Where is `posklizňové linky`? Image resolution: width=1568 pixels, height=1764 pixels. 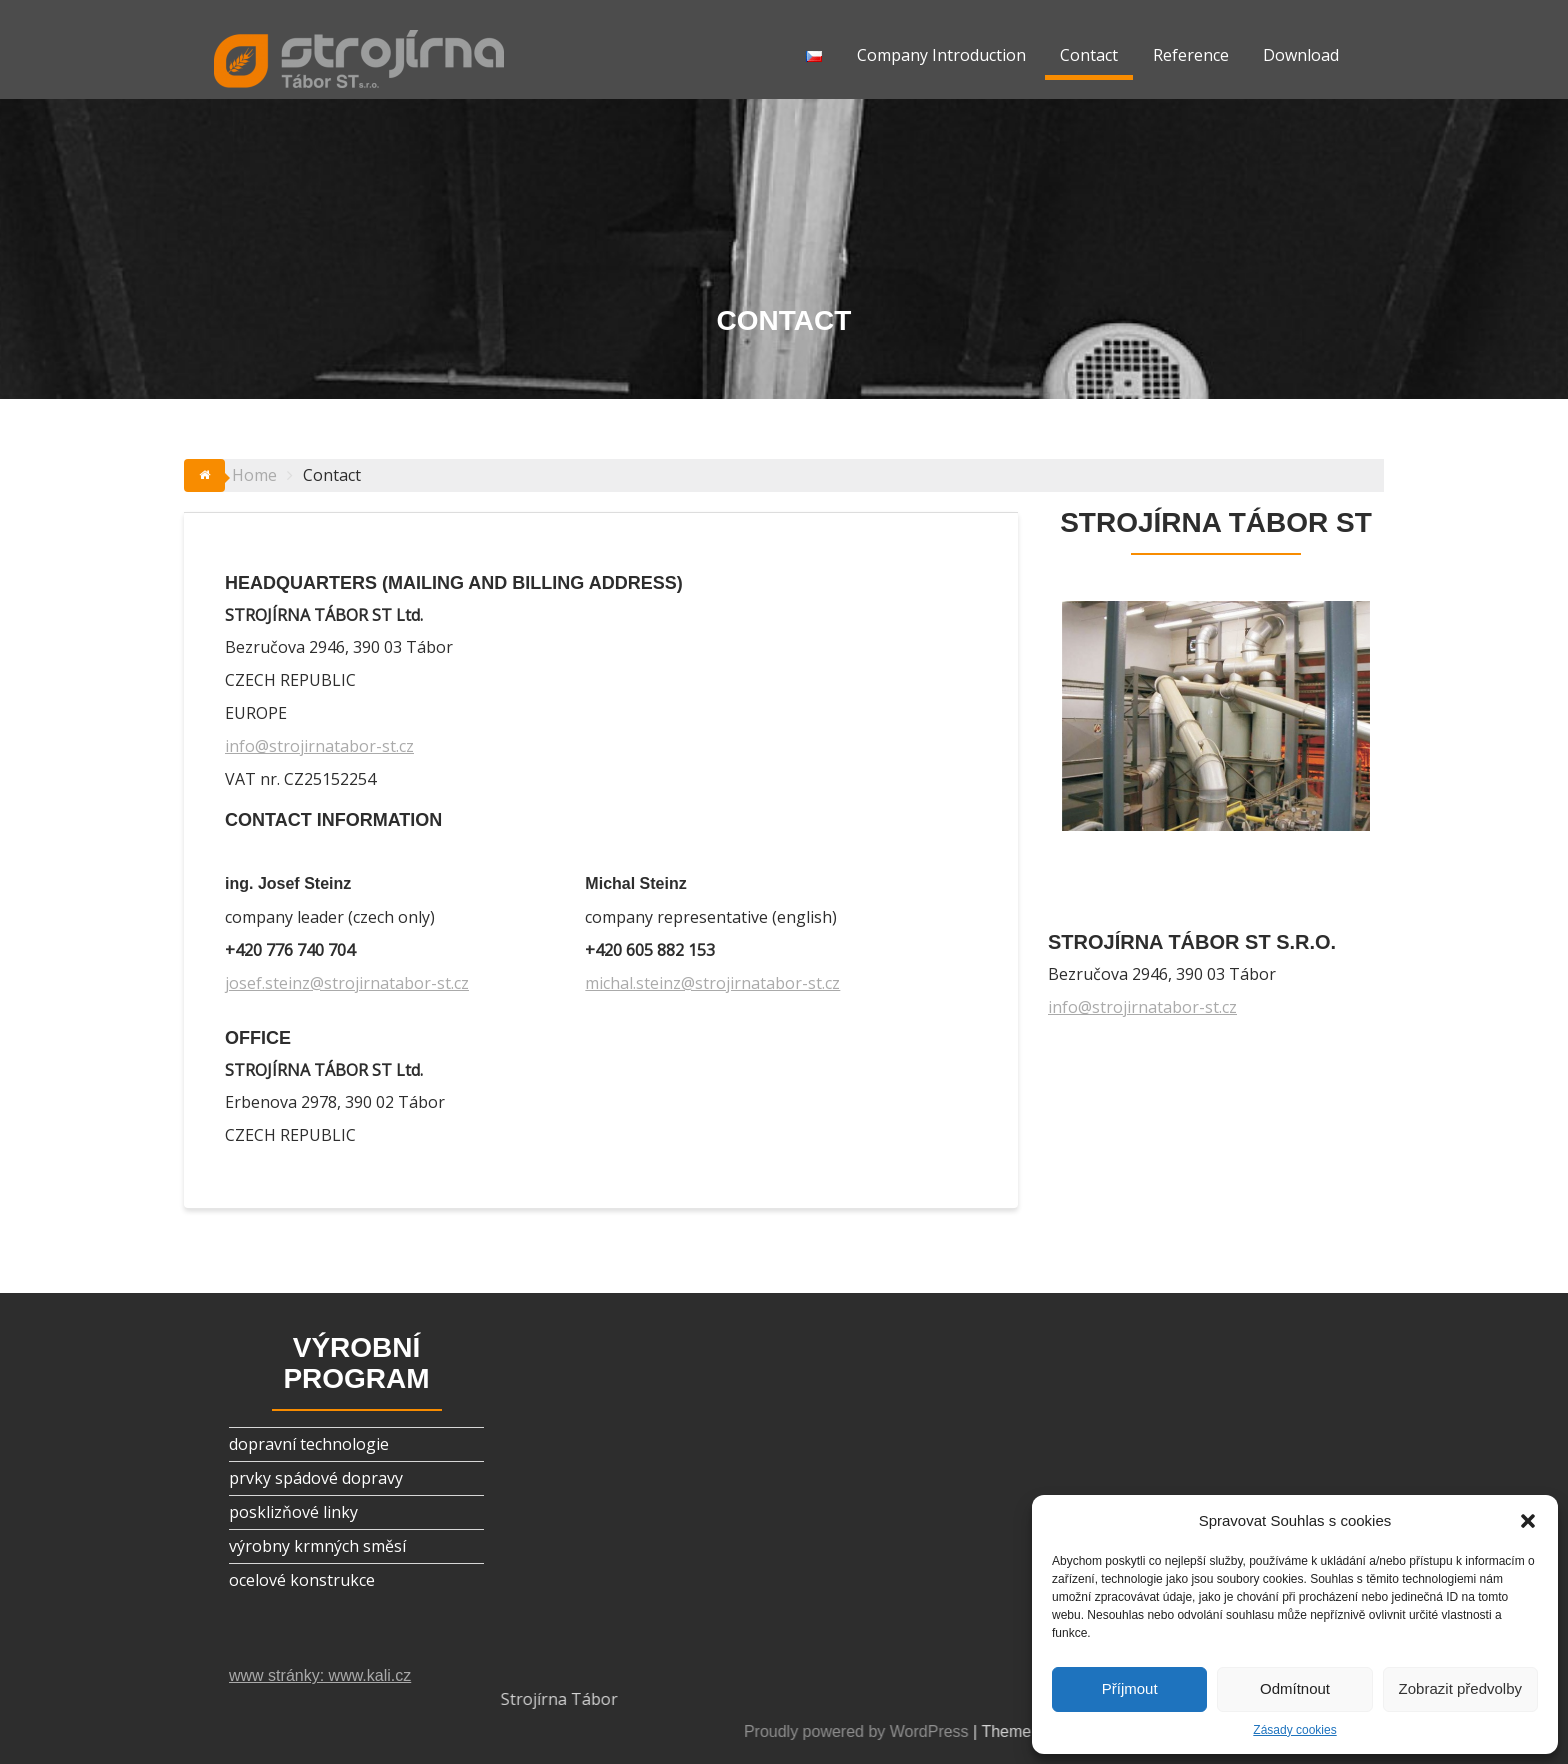
posklizňové linky is located at coordinates (293, 1512).